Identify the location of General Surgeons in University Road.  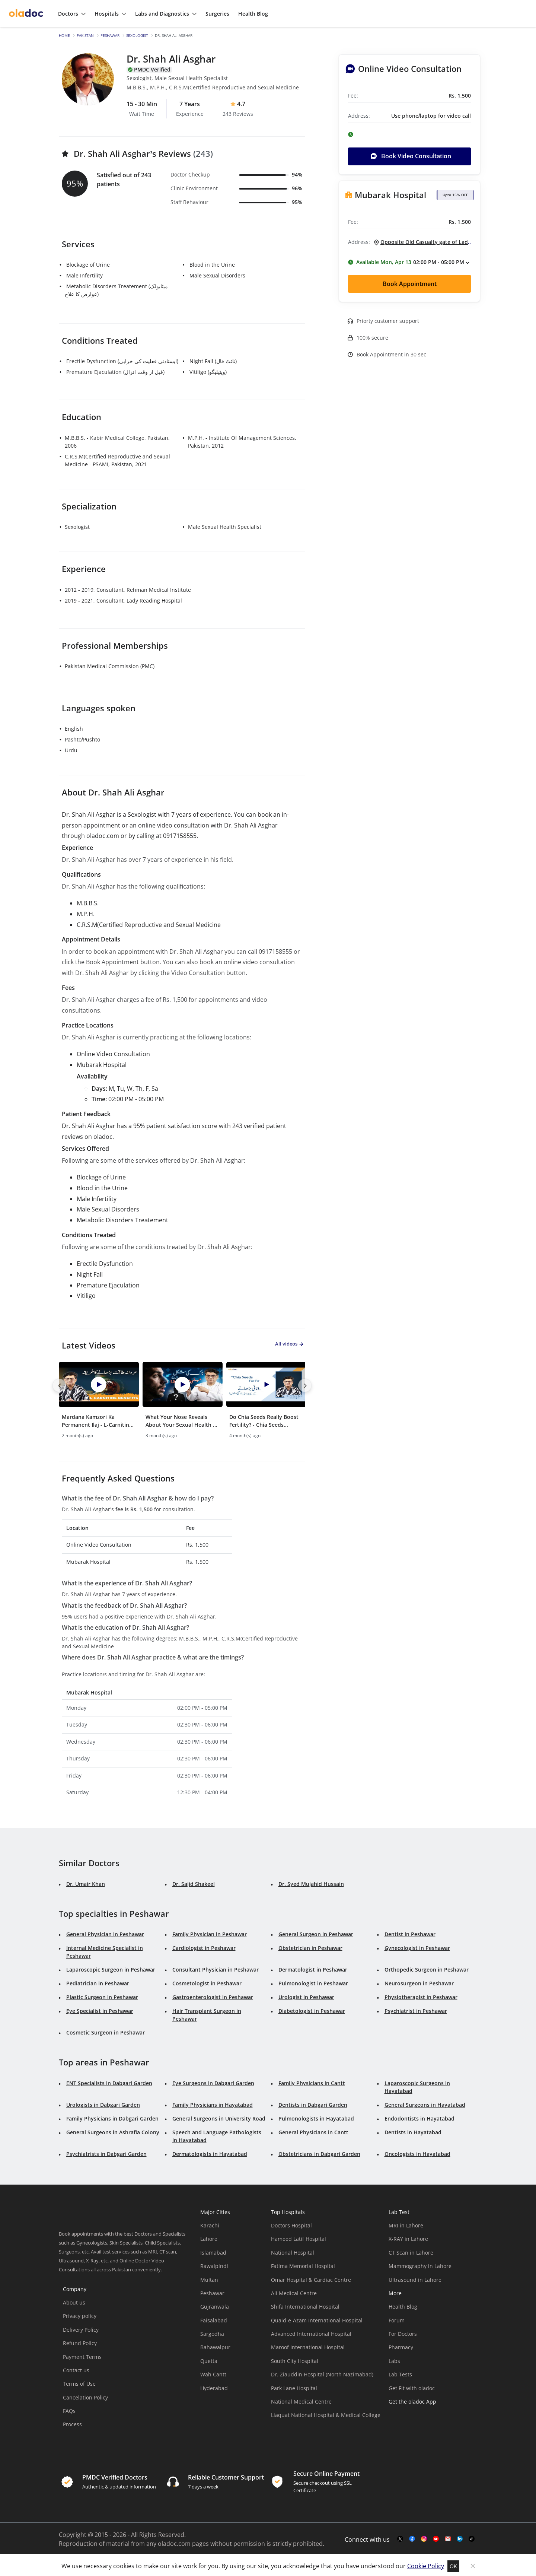
(218, 2116).